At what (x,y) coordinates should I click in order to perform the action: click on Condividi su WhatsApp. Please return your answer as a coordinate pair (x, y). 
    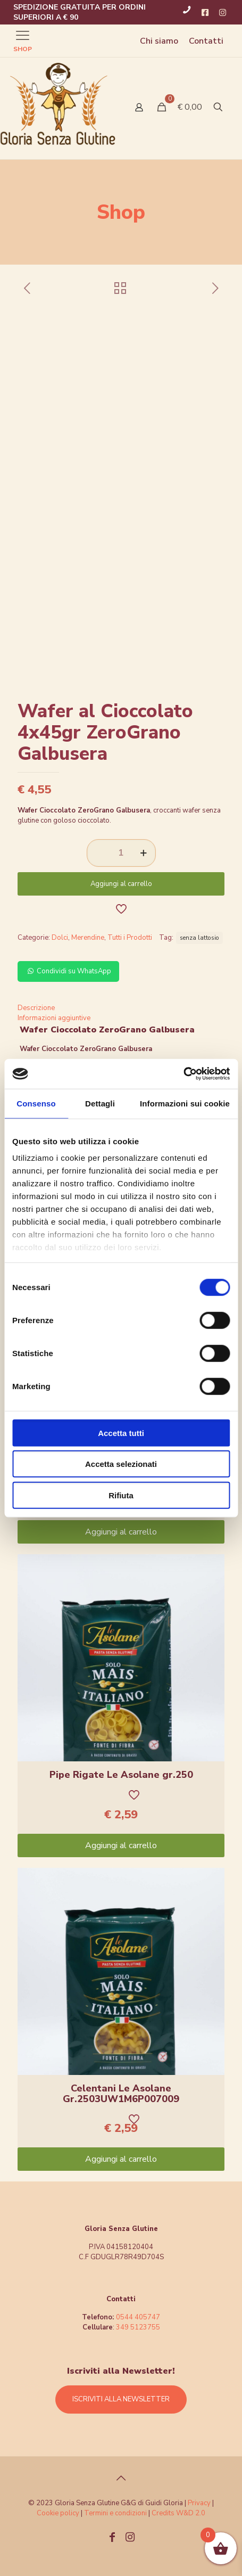
    Looking at the image, I should click on (68, 971).